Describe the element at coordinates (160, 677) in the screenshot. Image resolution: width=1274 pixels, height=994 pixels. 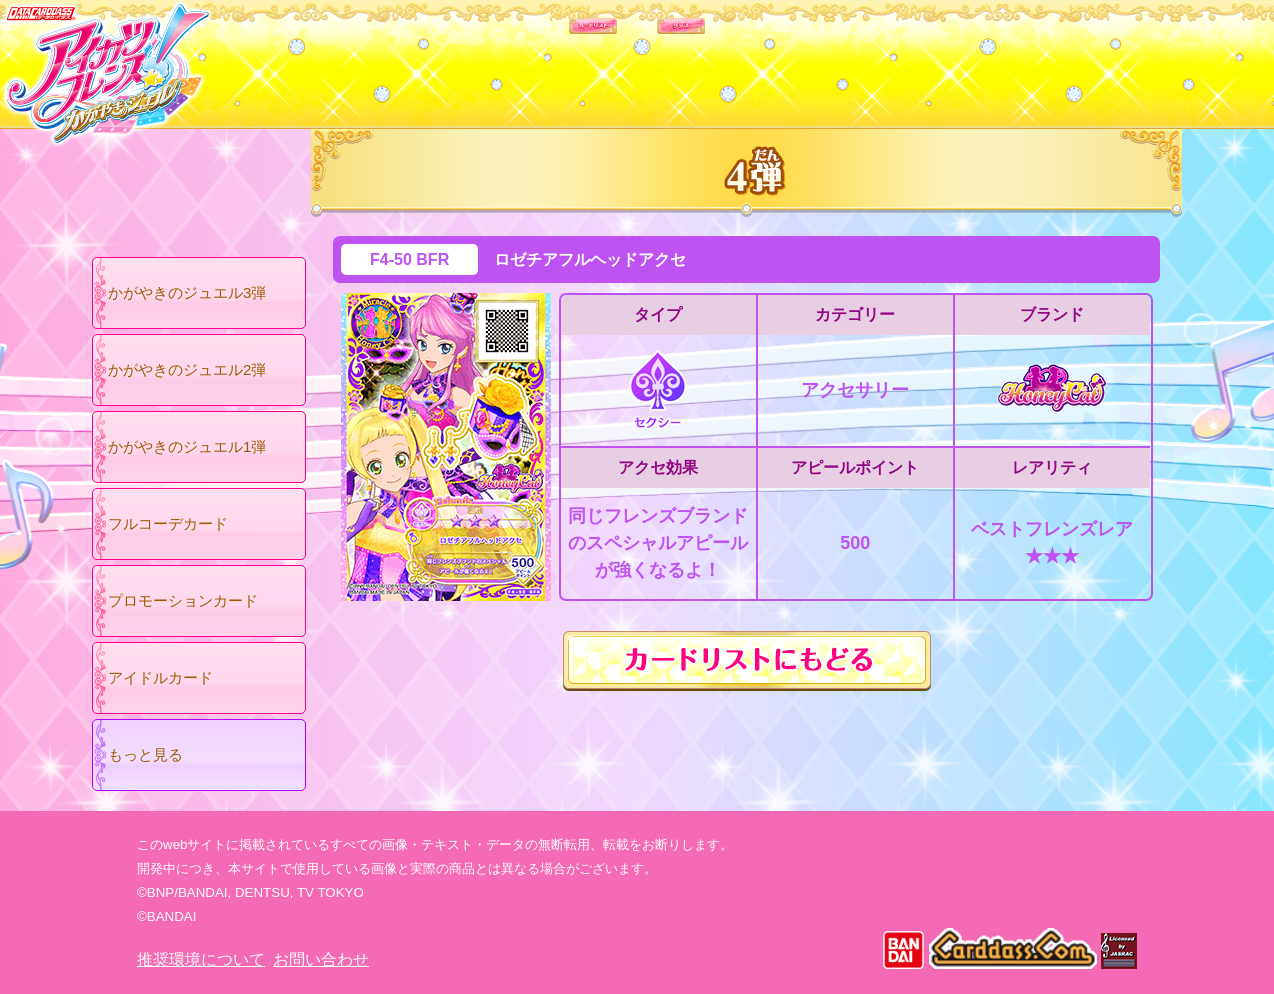
I see `アイドルカード` at that location.